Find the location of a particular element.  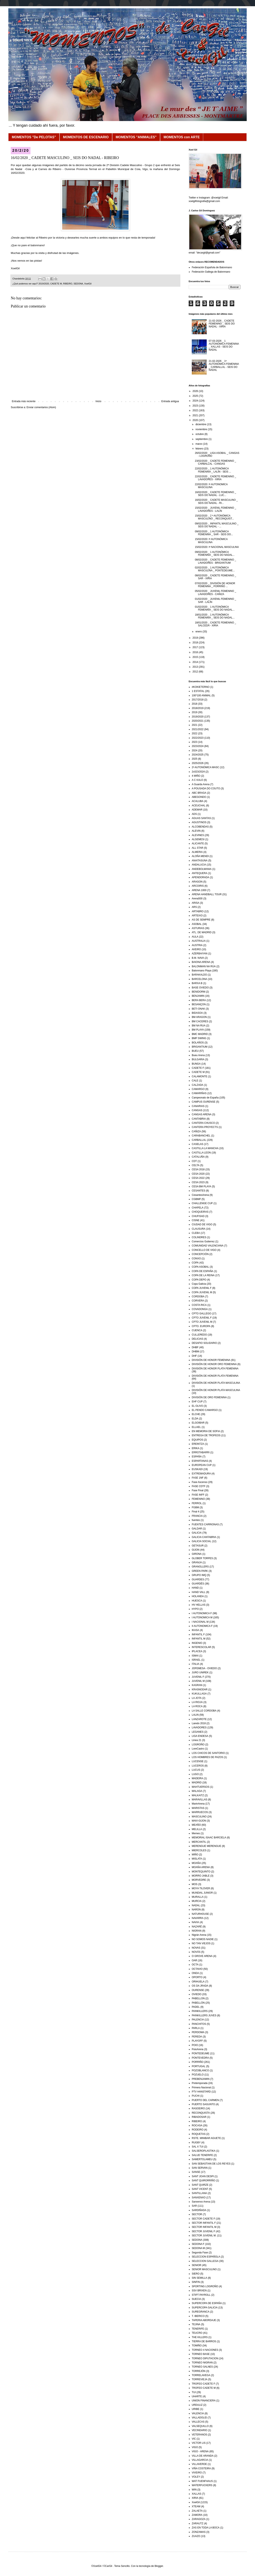

diciembre is located at coordinates (201, 424).